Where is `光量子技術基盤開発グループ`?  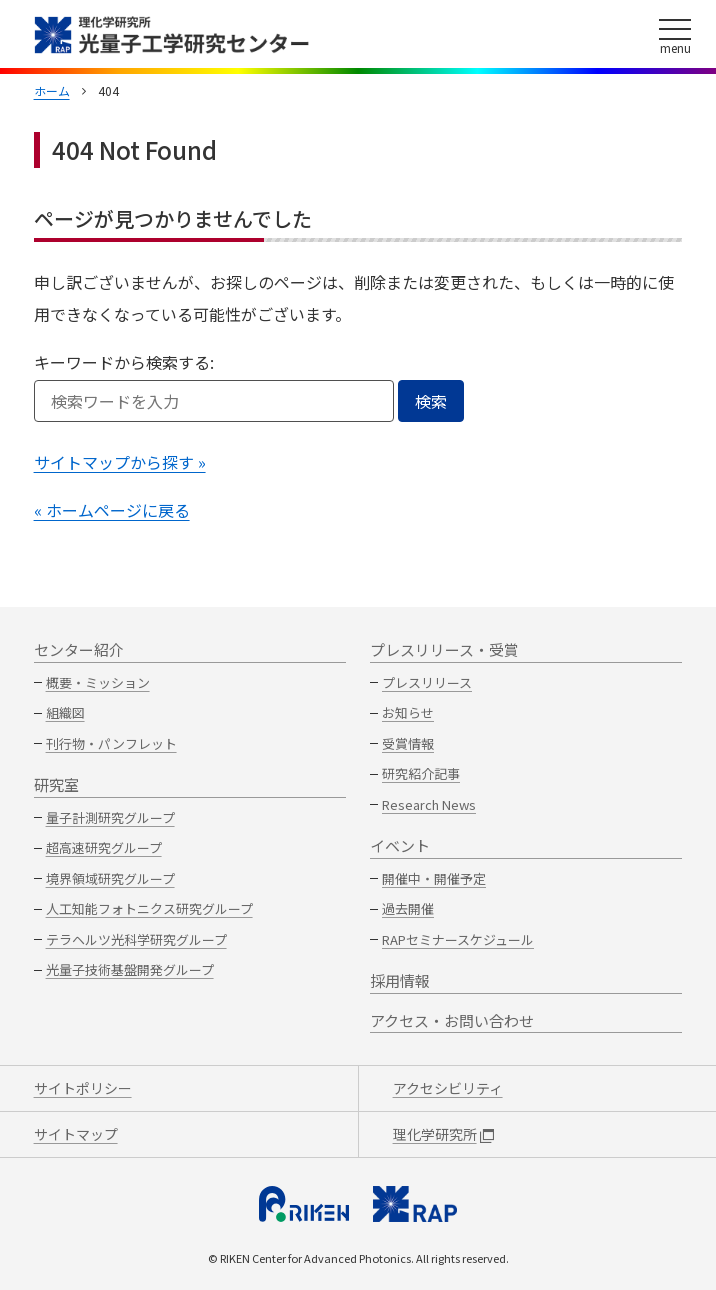 光量子技術基盤開発グループ is located at coordinates (130, 969).